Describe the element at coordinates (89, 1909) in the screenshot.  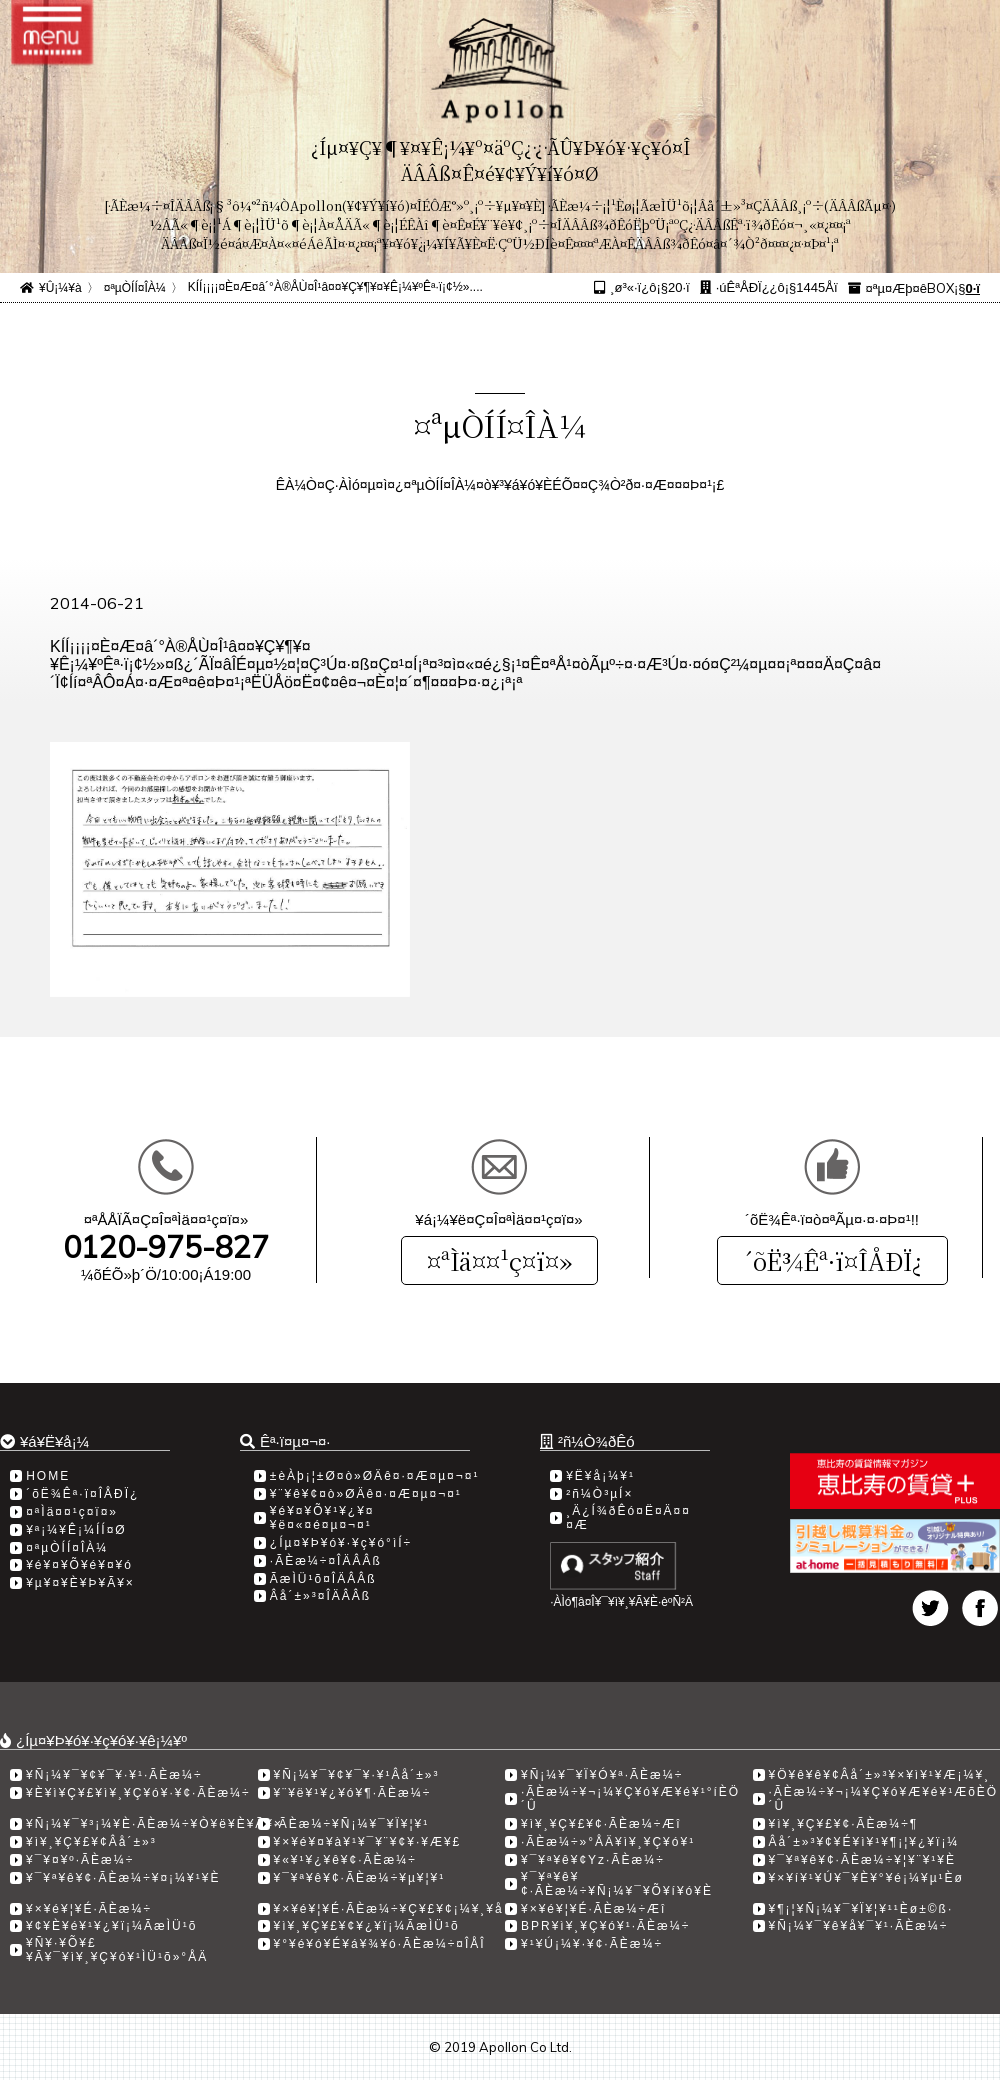
I see `¥×¥é¥¦¥É·ÃÈæ¼÷` at that location.